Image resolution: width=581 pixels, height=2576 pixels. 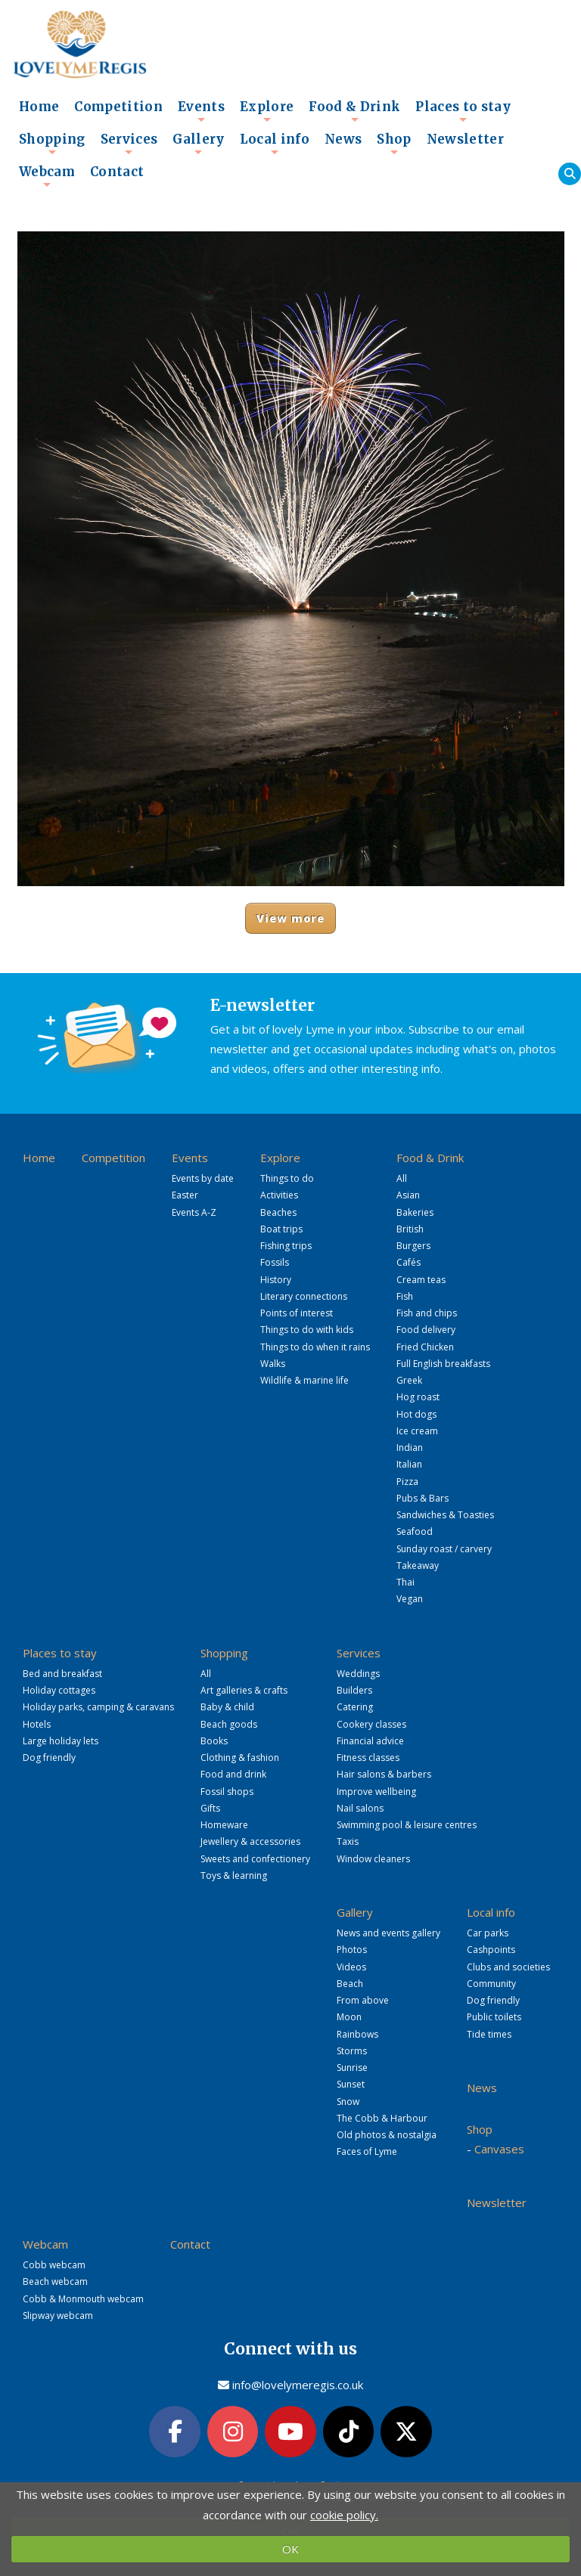 What do you see at coordinates (416, 1414) in the screenshot?
I see `Hot dogs` at bounding box center [416, 1414].